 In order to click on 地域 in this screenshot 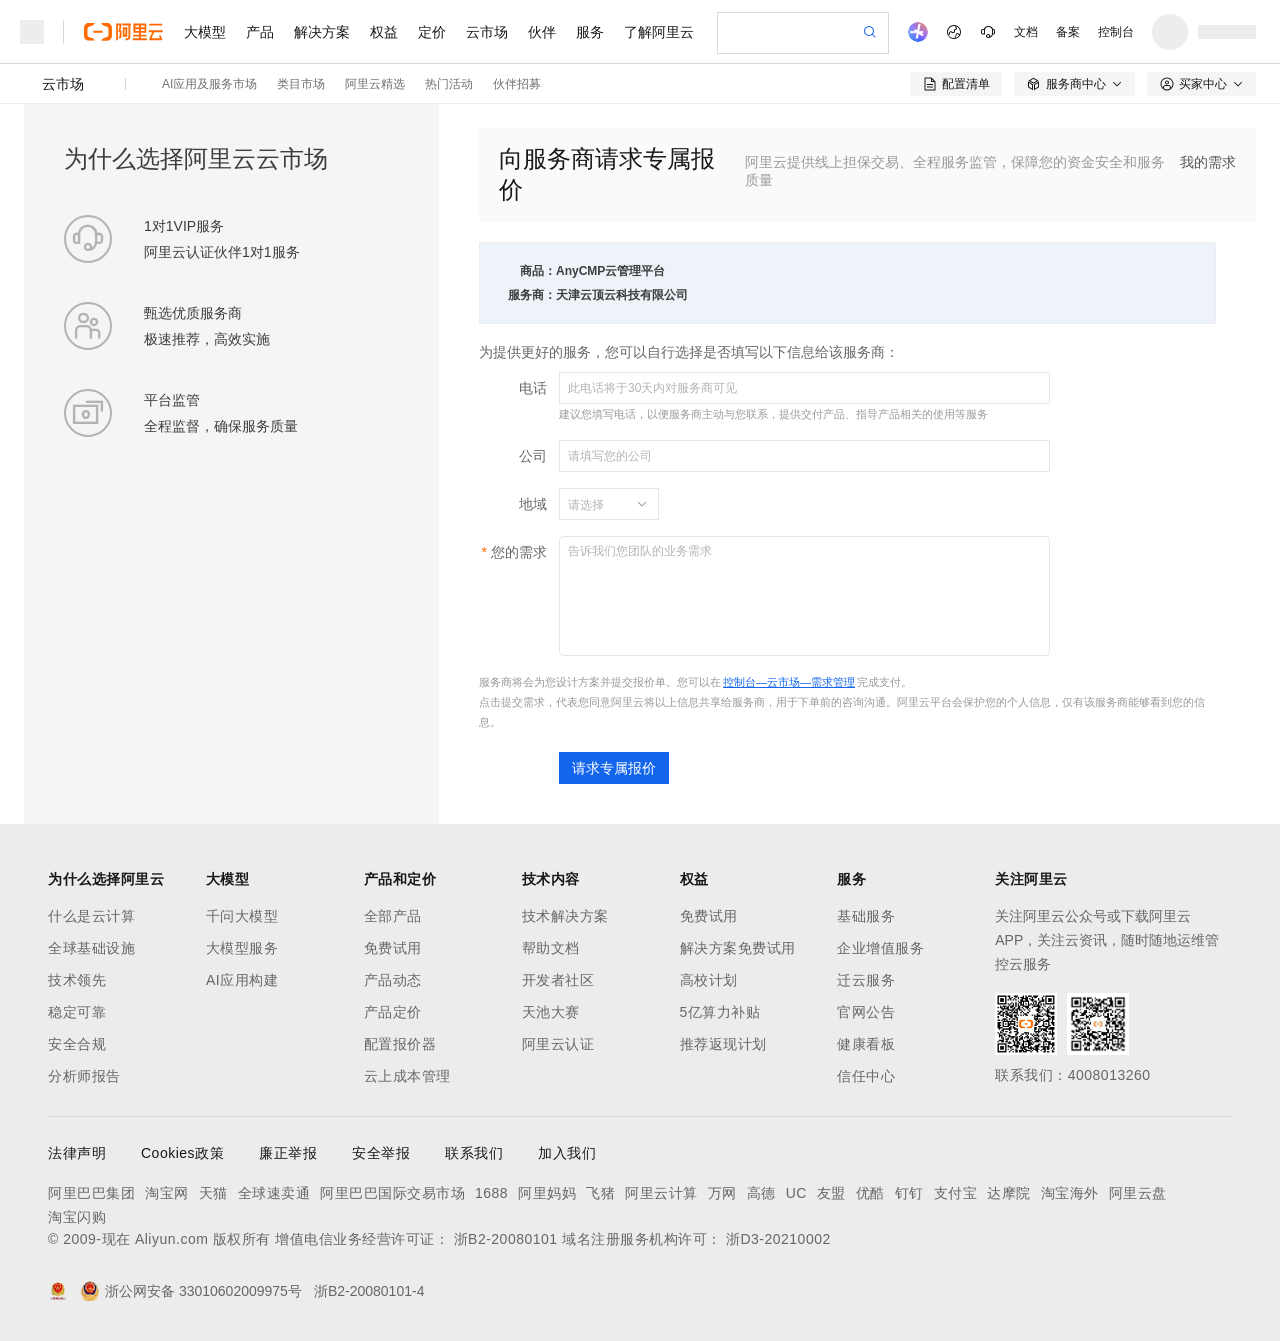, I will do `click(533, 504)`.